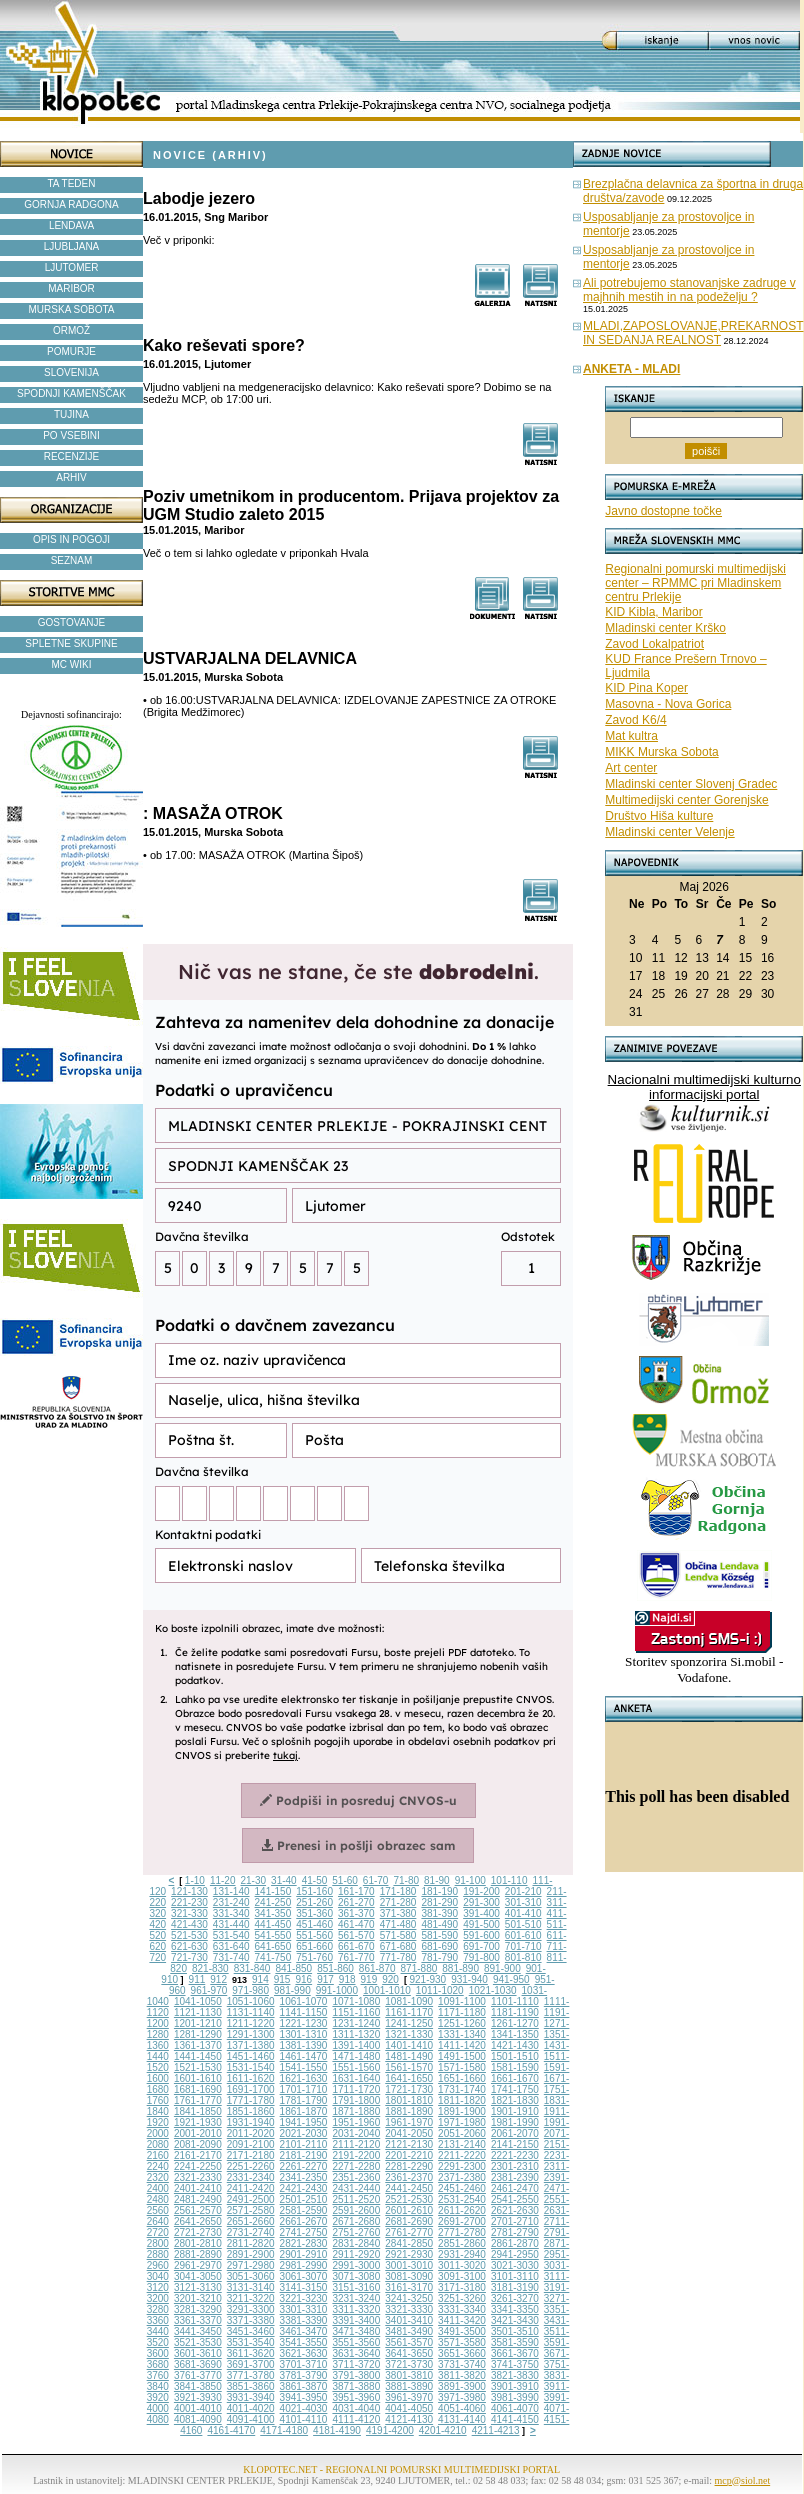 This screenshot has height=2494, width=804. What do you see at coordinates (198, 2375) in the screenshot?
I see `3761-3770` at bounding box center [198, 2375].